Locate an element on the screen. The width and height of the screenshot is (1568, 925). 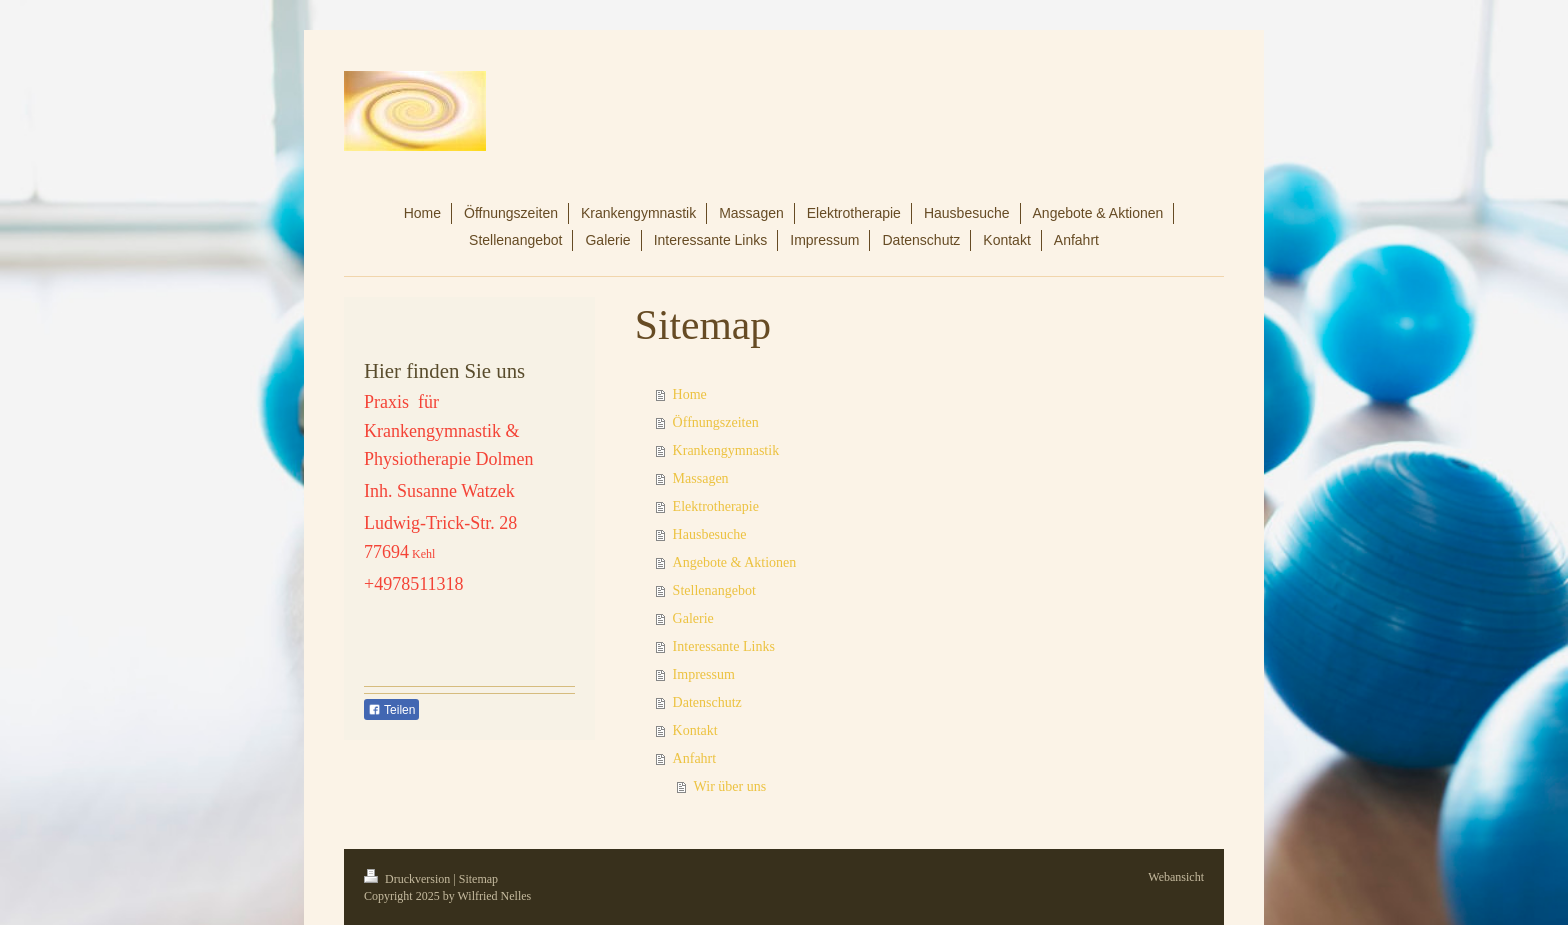
Anfahrt is located at coordinates (695, 758).